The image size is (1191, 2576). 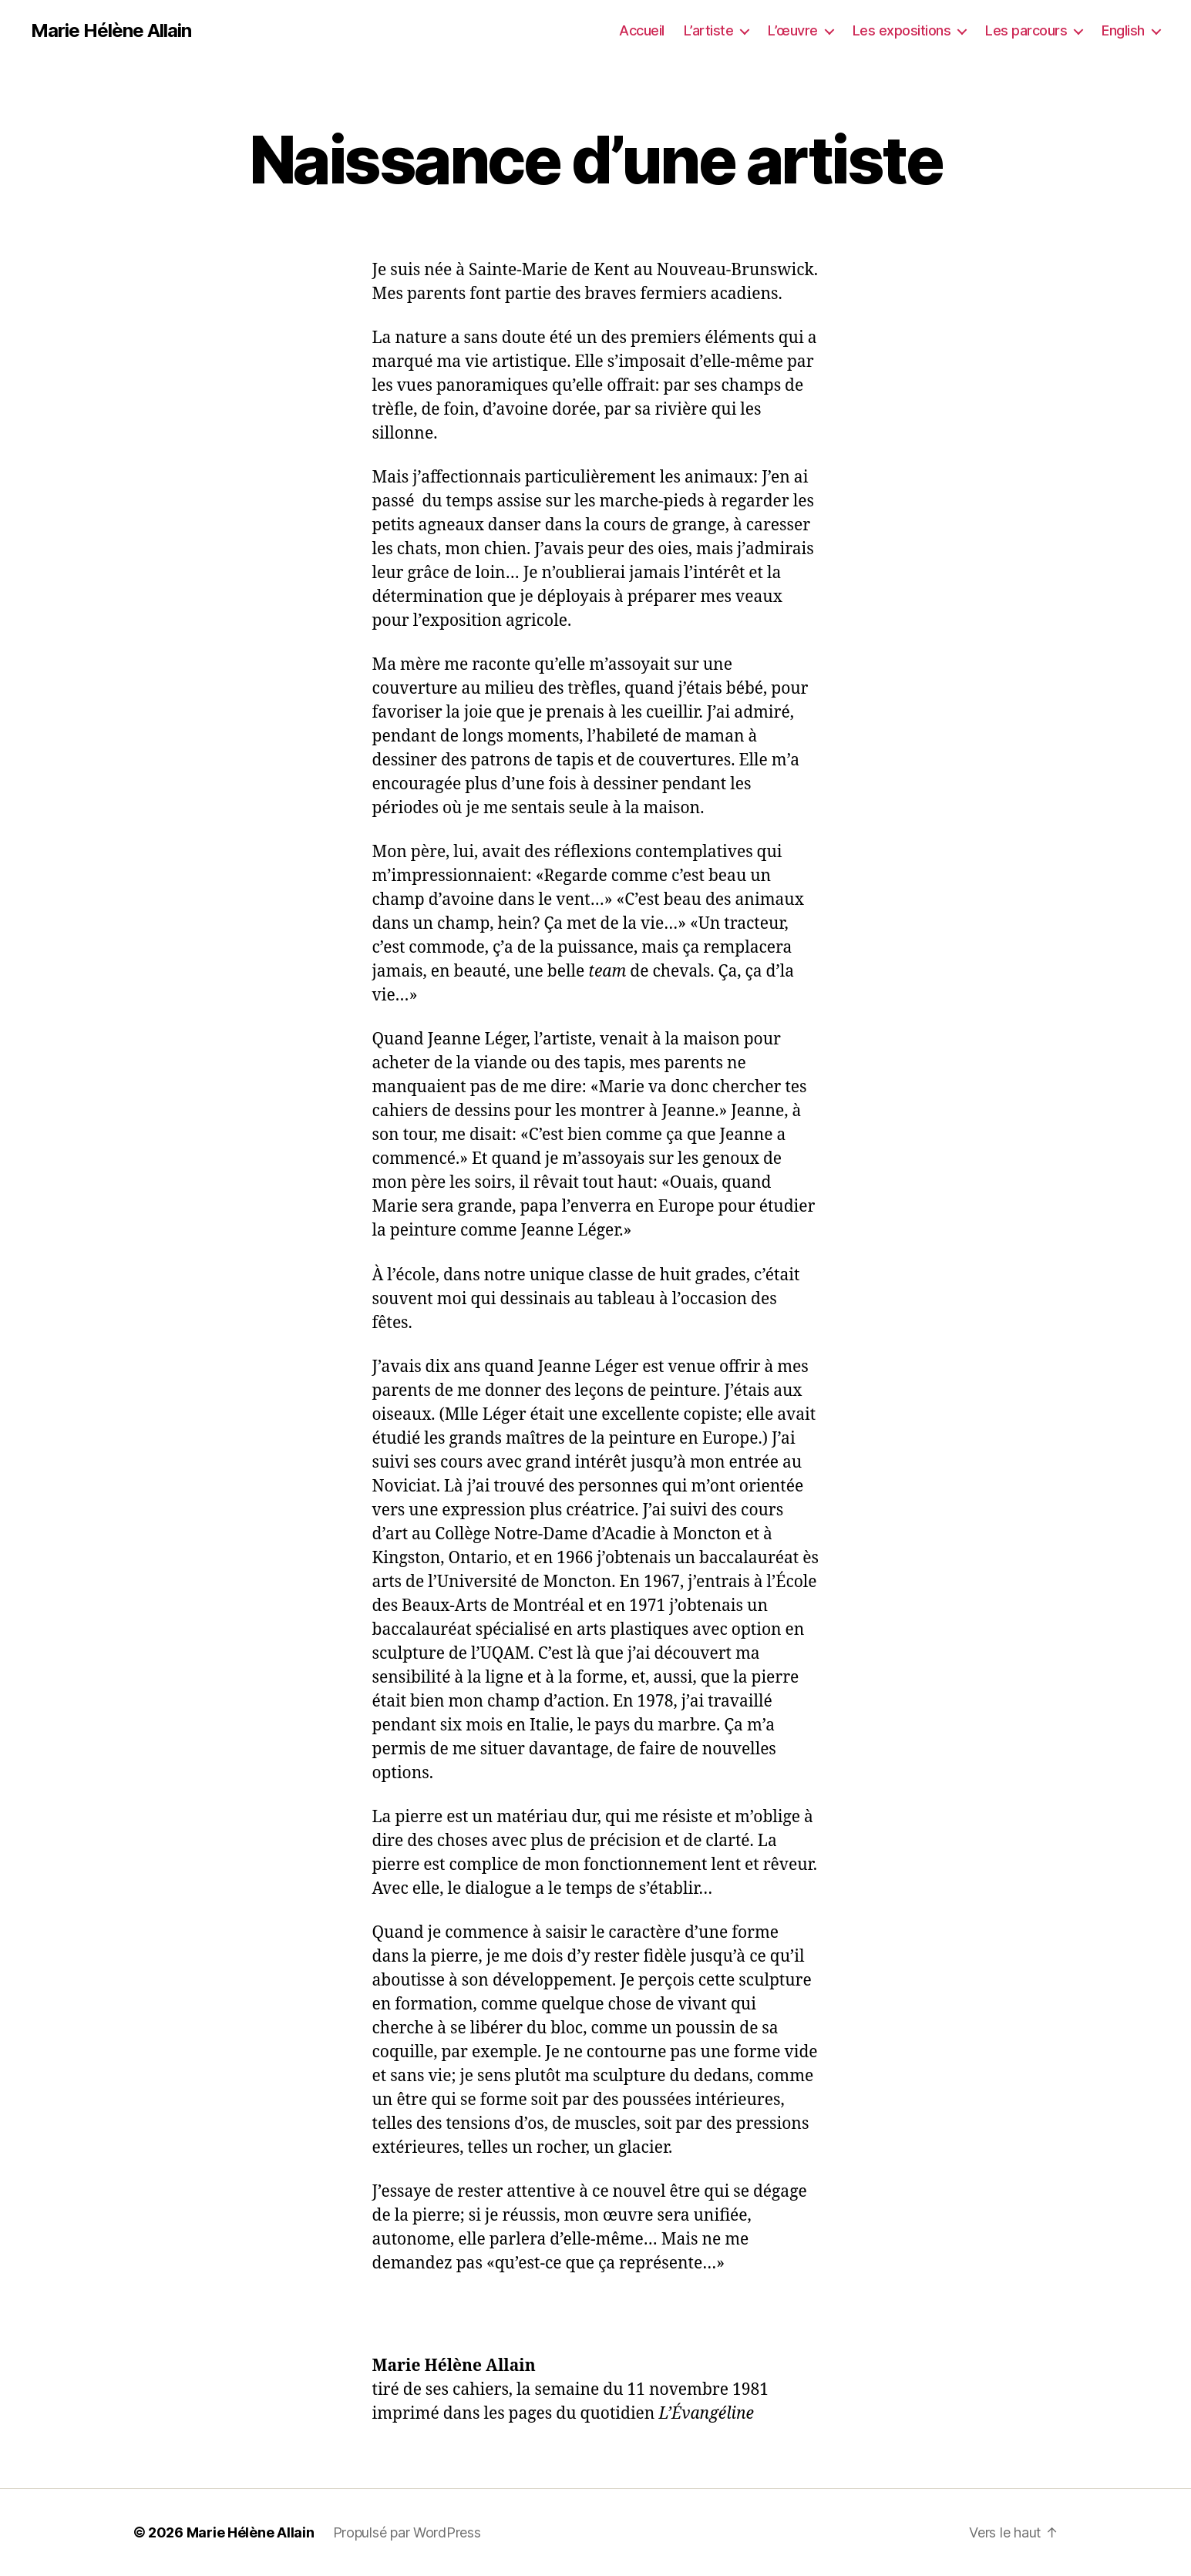 What do you see at coordinates (709, 30) in the screenshot?
I see `L’artiste` at bounding box center [709, 30].